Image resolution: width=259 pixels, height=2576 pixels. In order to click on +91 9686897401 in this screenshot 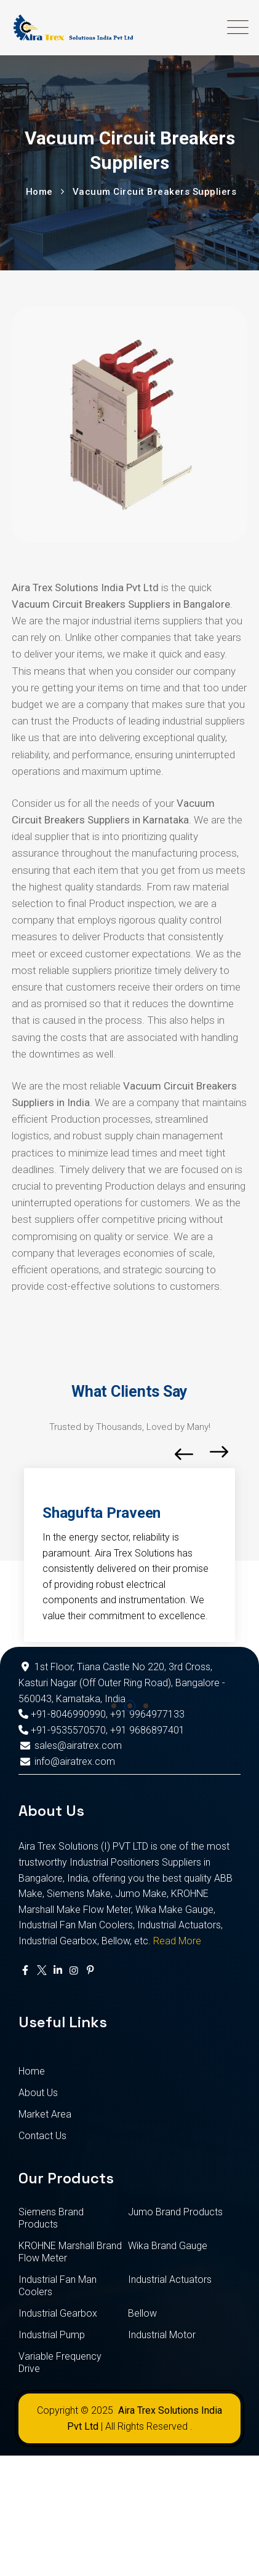, I will do `click(147, 1730)`.